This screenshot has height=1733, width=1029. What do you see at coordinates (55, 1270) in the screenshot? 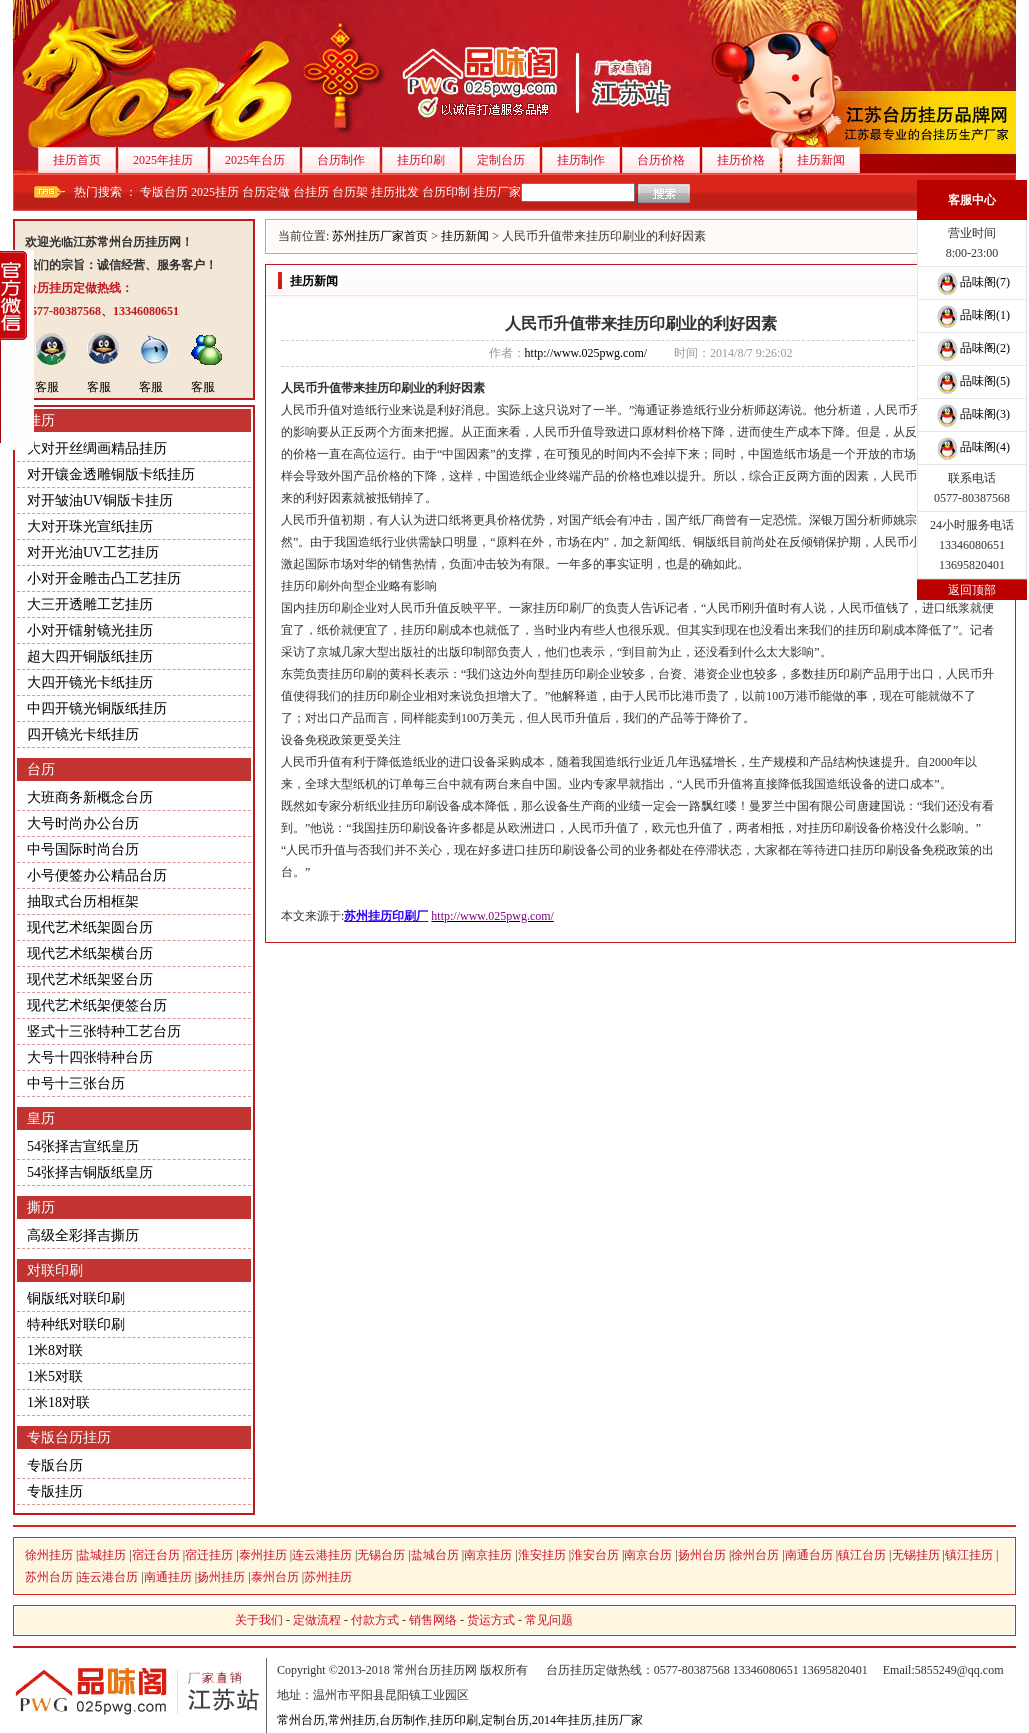
I see `对联印刷` at bounding box center [55, 1270].